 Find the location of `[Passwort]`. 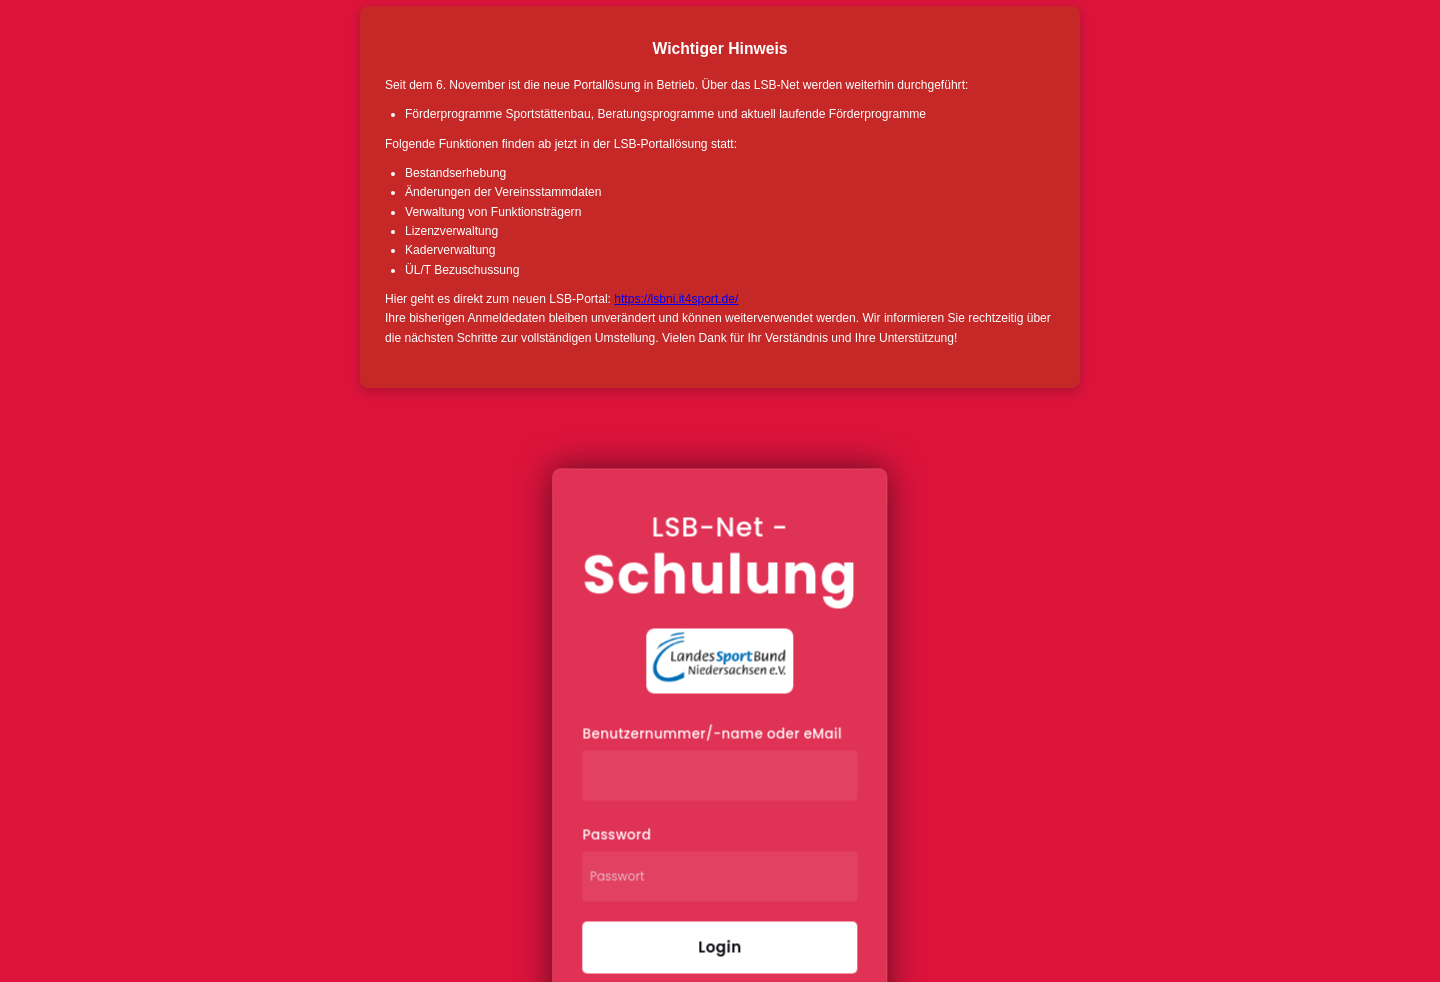

[Passwort] is located at coordinates (720, 877).